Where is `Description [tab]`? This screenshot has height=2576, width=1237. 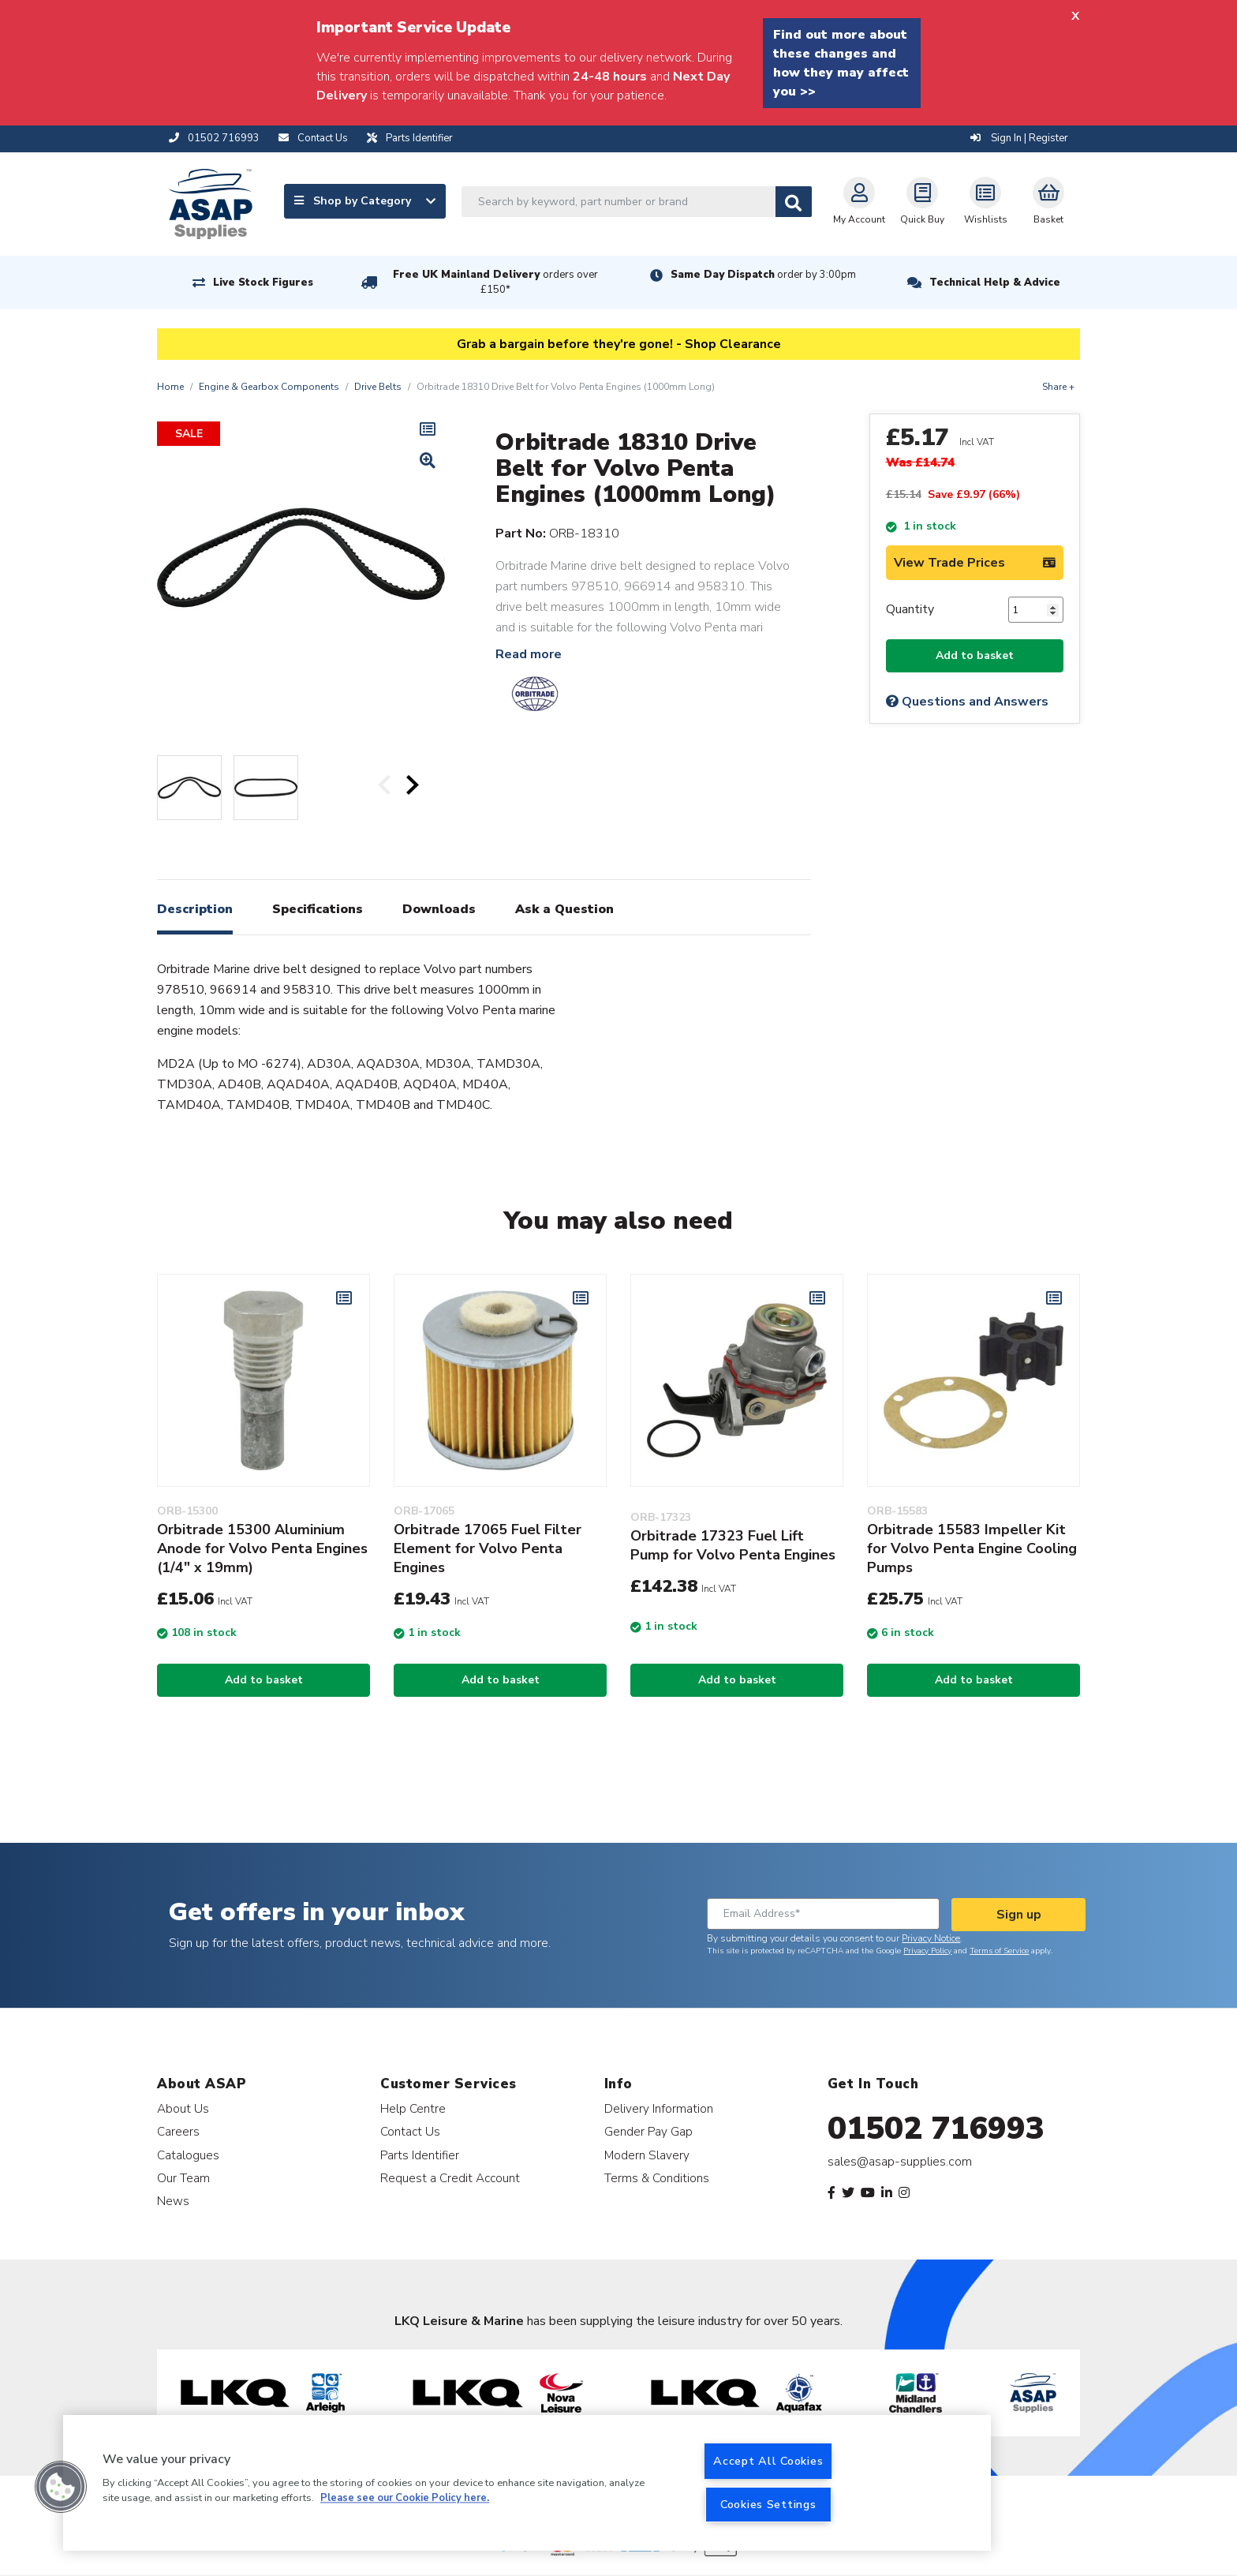 Description [tab] is located at coordinates (195, 909).